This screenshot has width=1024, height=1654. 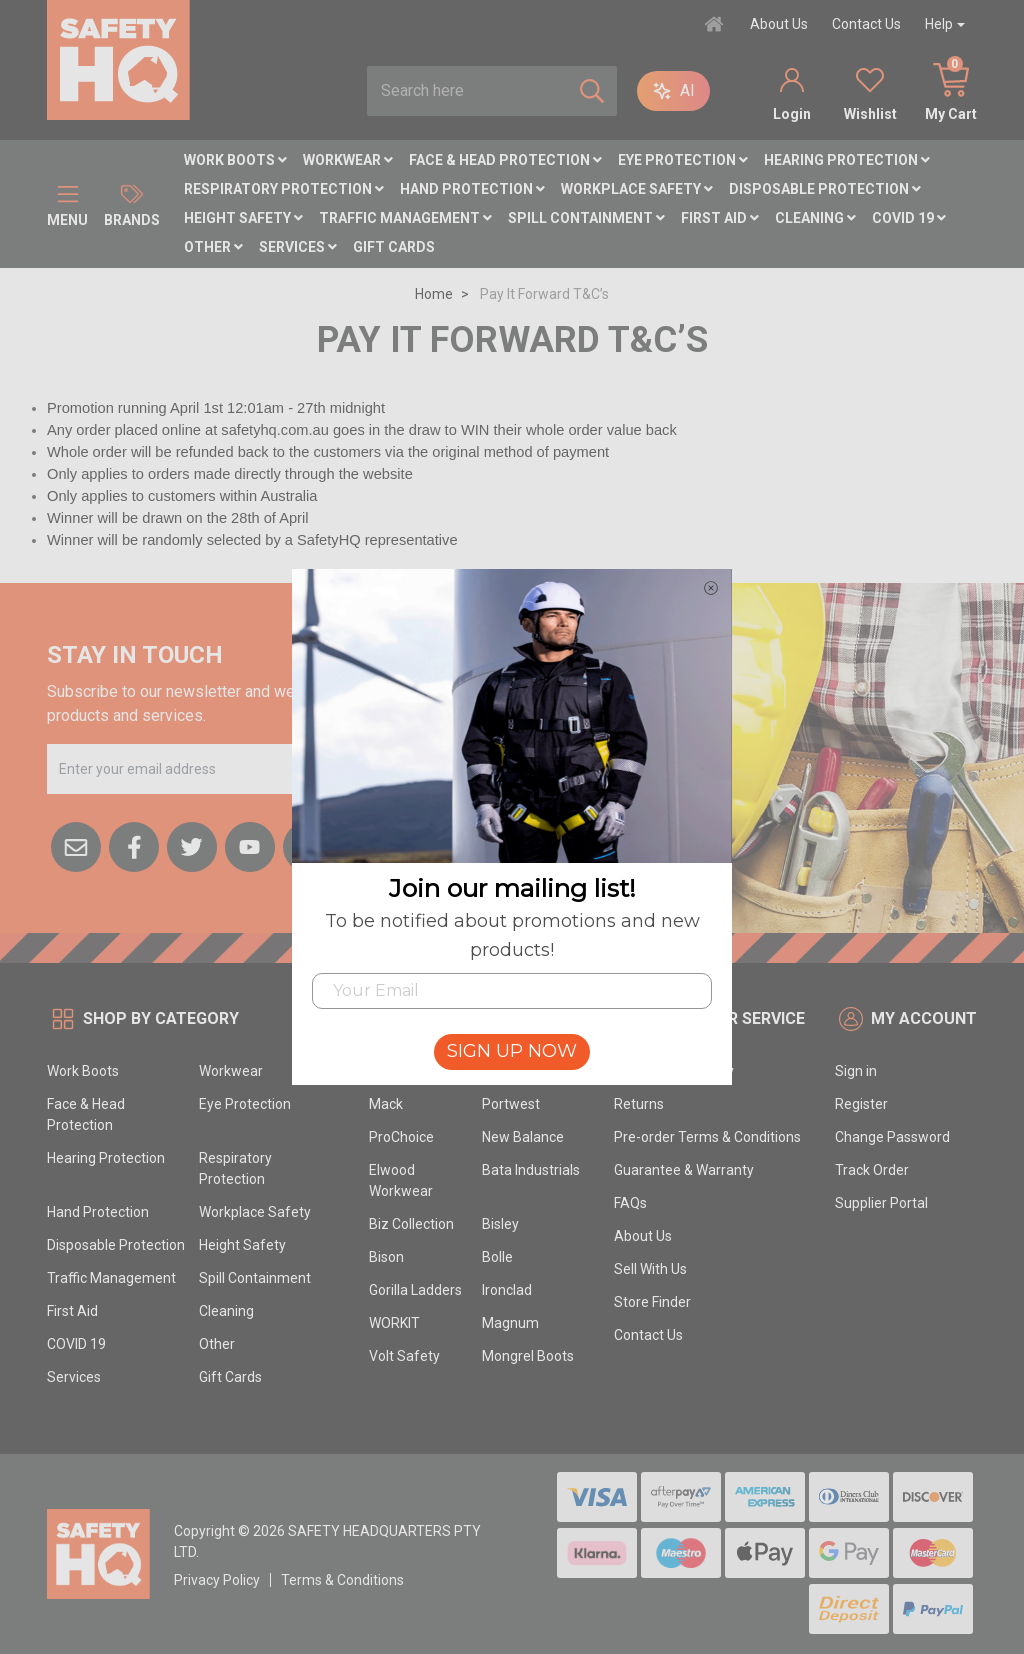 What do you see at coordinates (847, 160) in the screenshot?
I see `Hearing Protection` at bounding box center [847, 160].